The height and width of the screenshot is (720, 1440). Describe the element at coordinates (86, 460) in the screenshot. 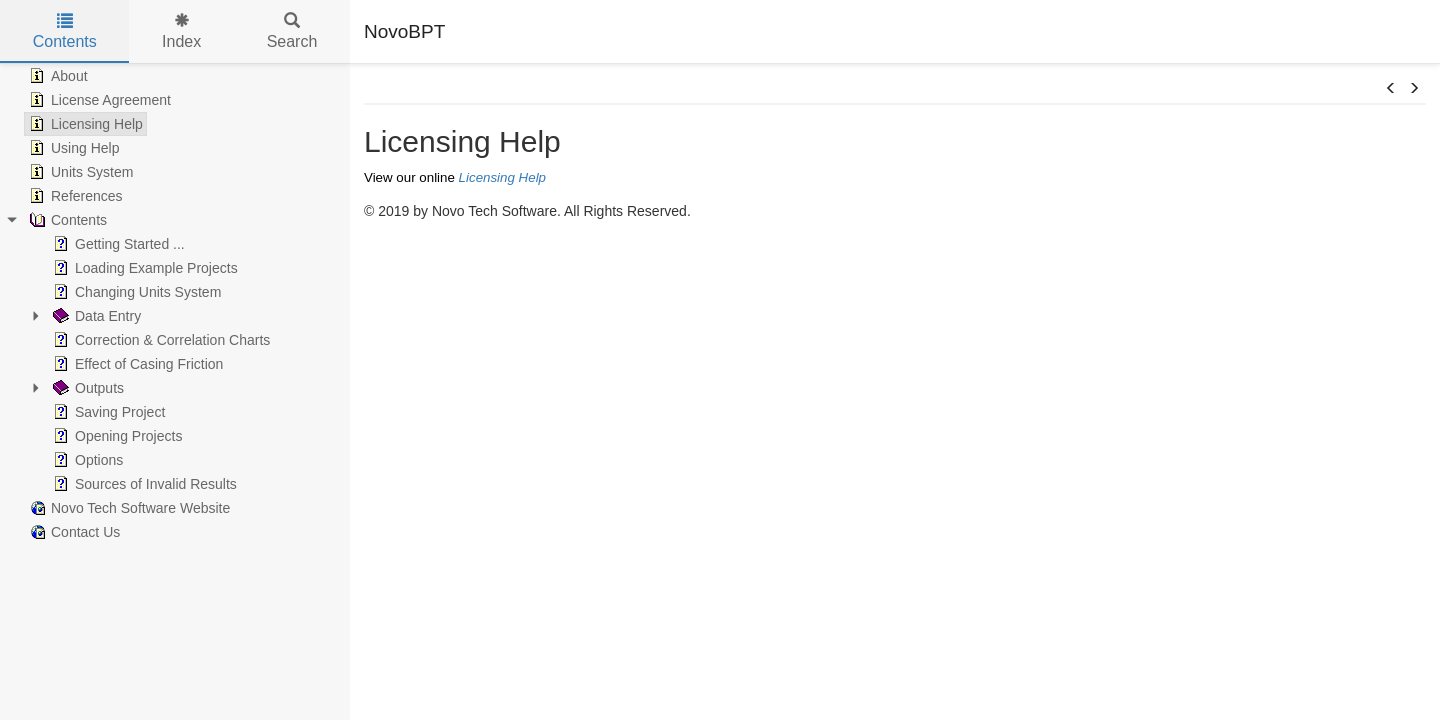

I see `Options` at that location.